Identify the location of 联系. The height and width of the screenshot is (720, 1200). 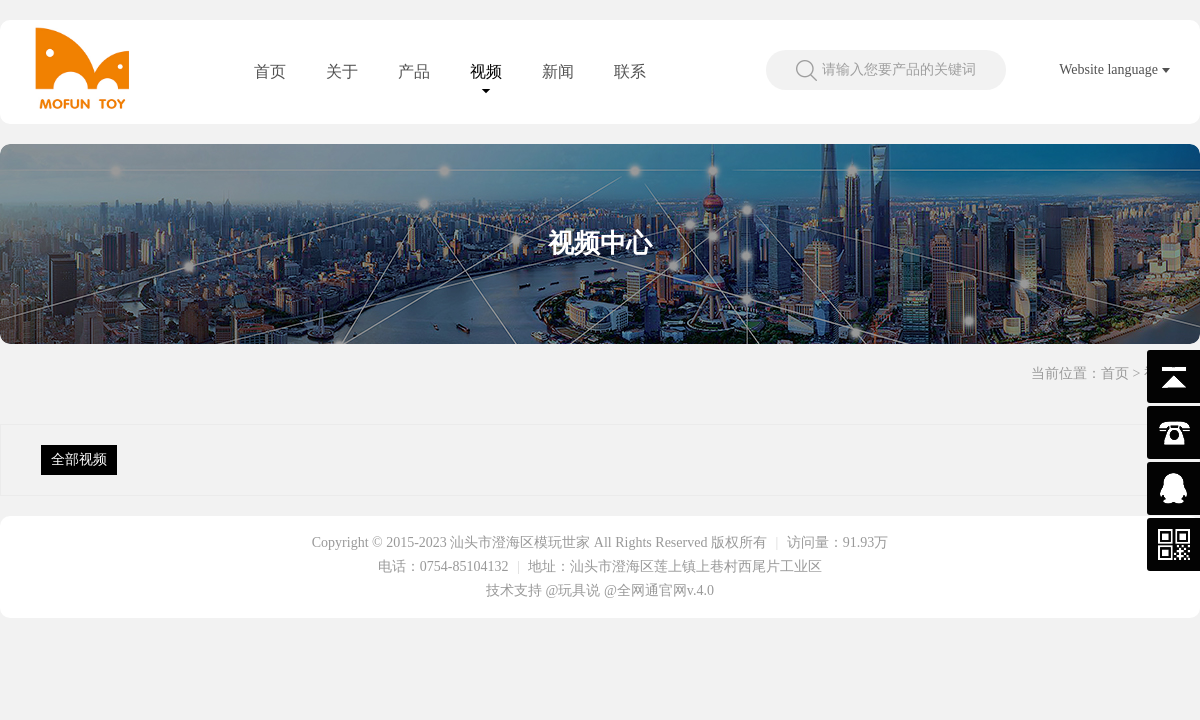
(630, 71).